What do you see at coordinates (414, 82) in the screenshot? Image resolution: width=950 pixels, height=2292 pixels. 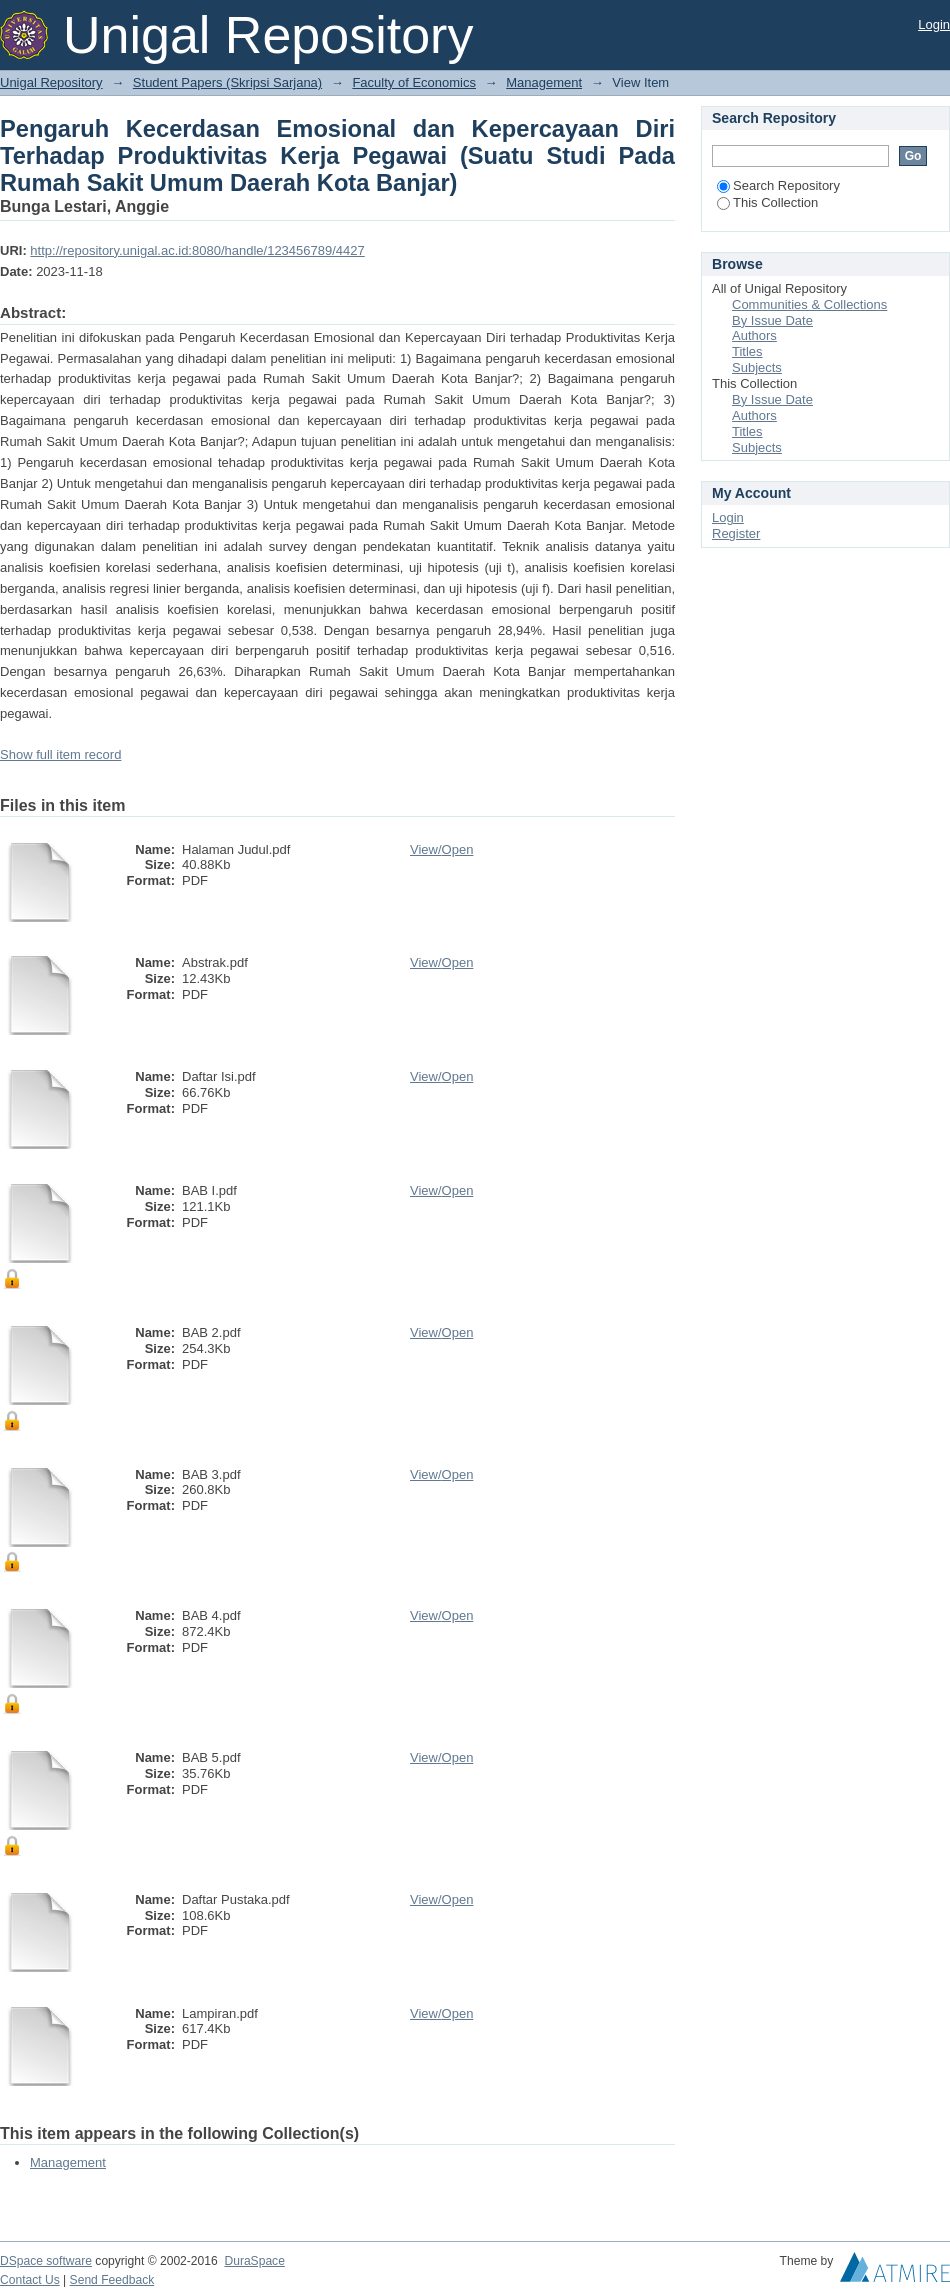 I see `Faculty of Economics` at bounding box center [414, 82].